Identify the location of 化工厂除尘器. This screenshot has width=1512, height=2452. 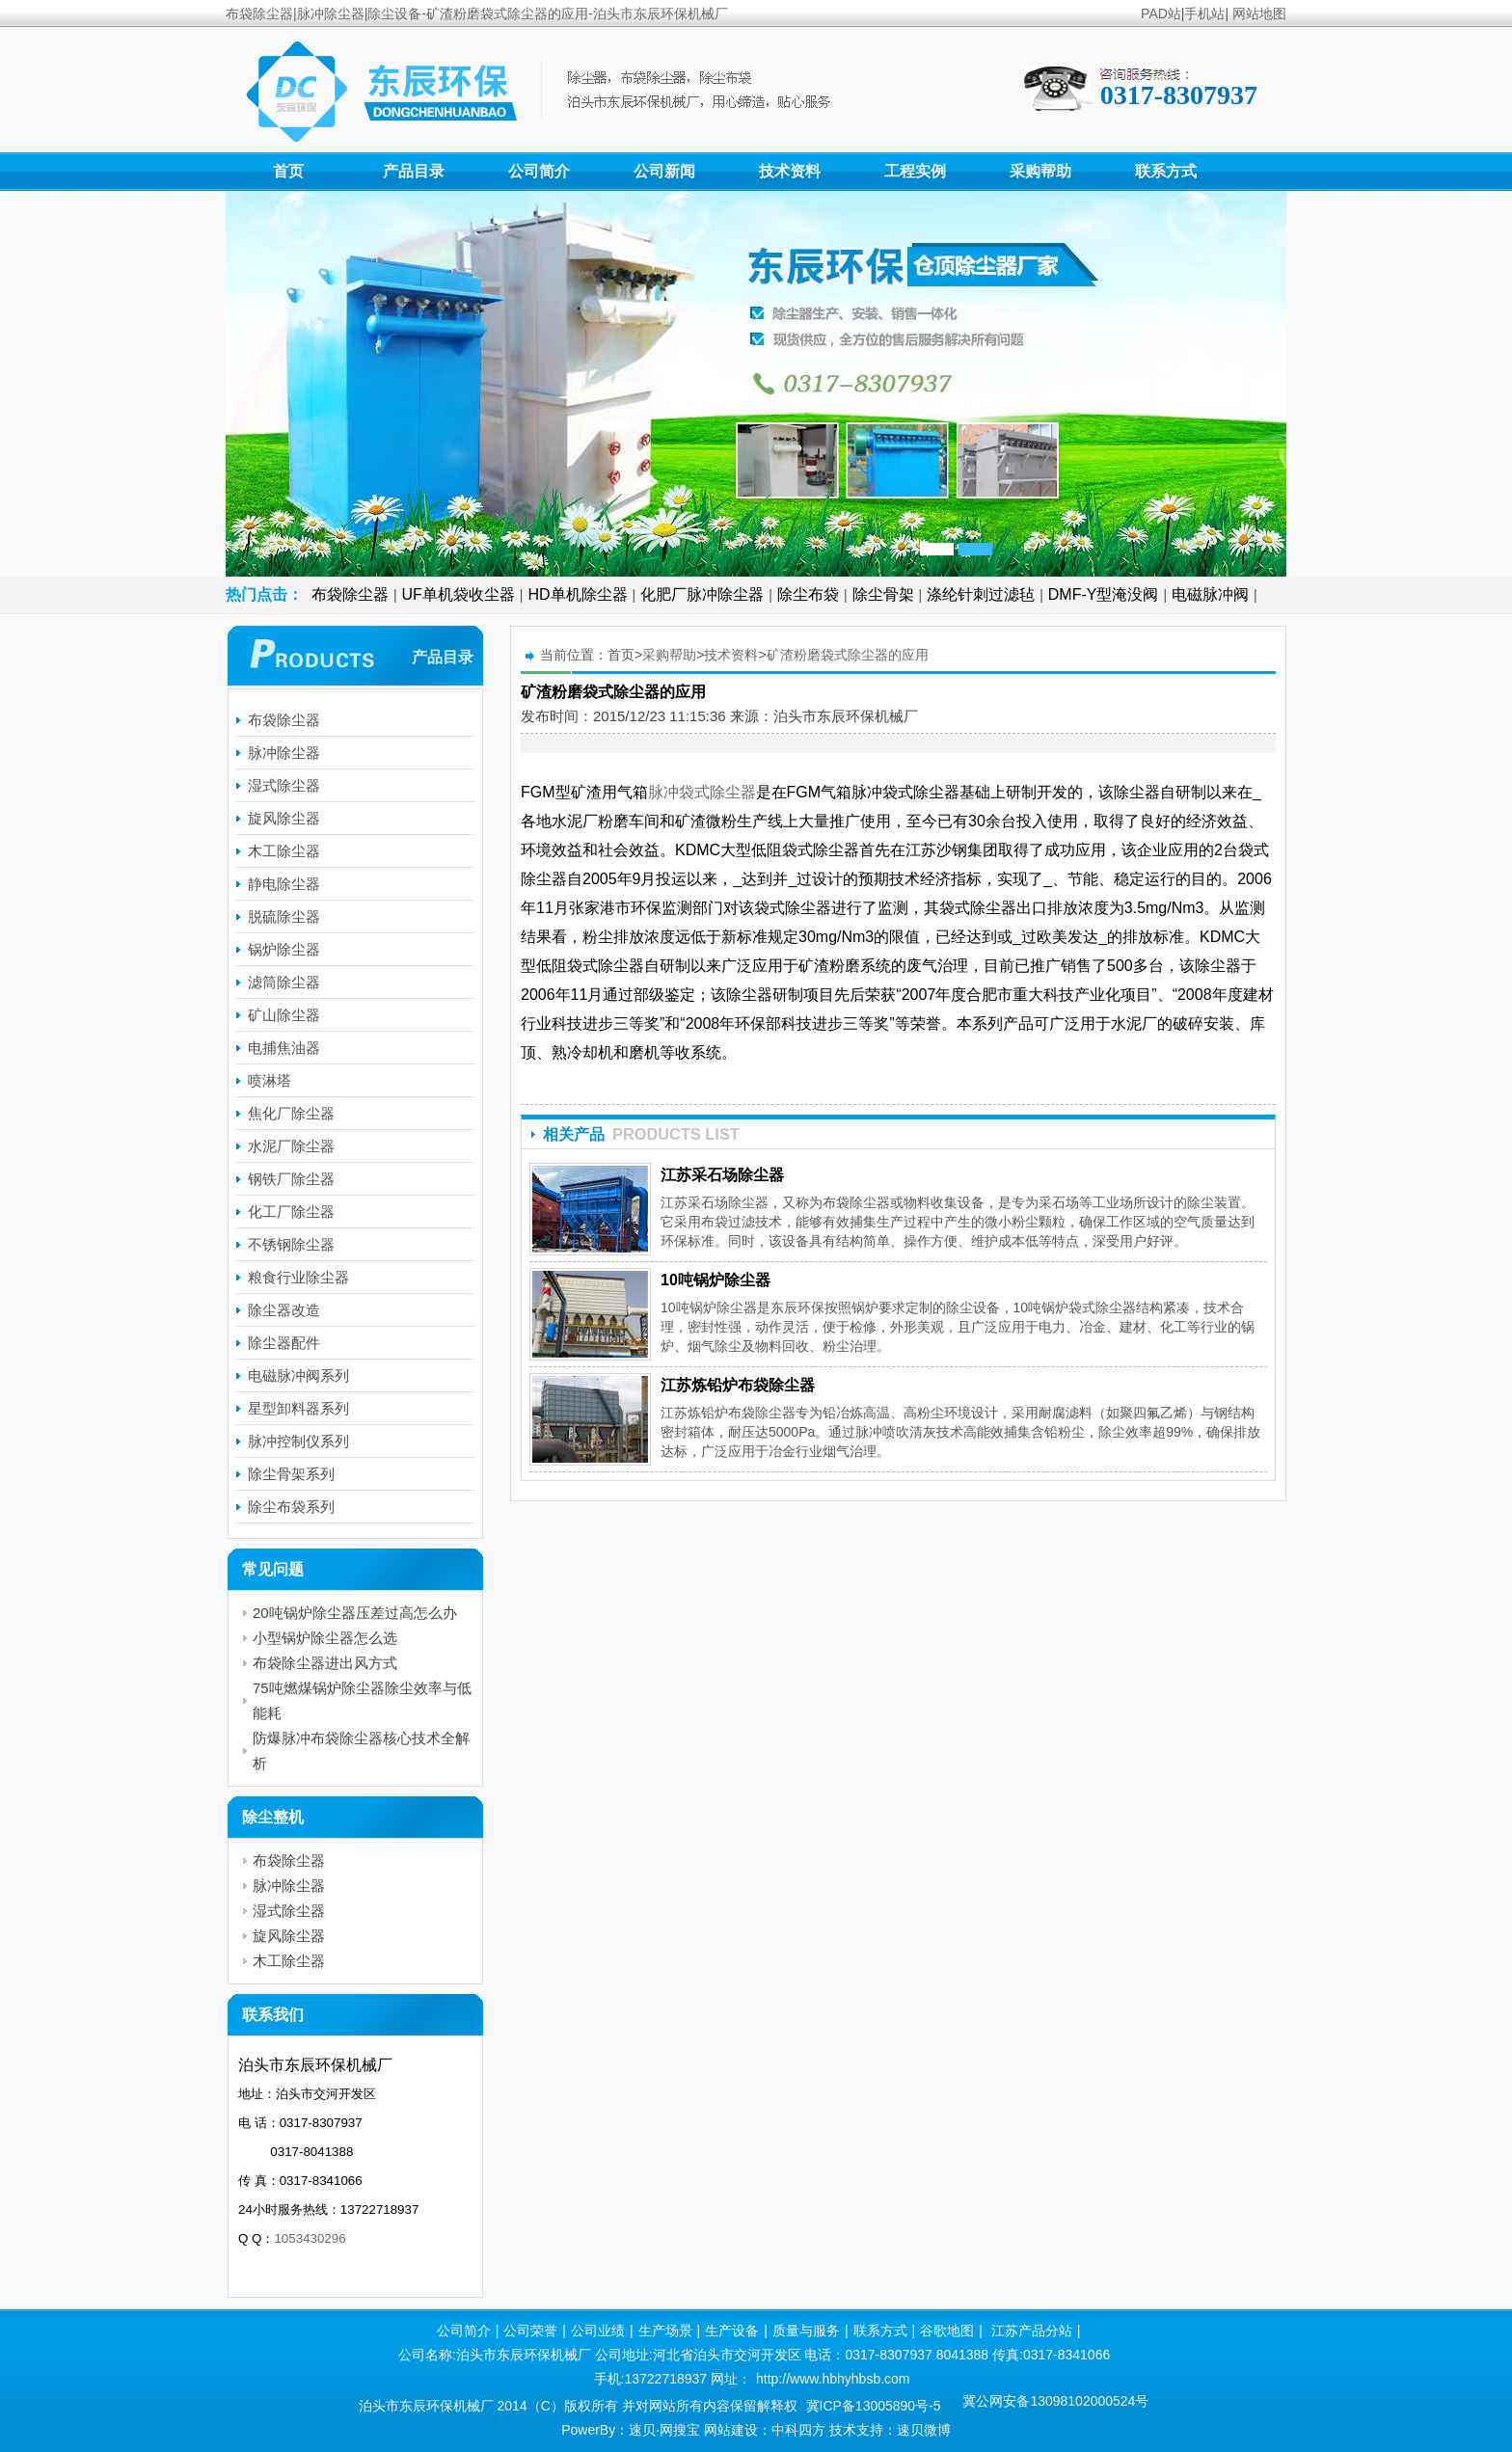
(291, 1211).